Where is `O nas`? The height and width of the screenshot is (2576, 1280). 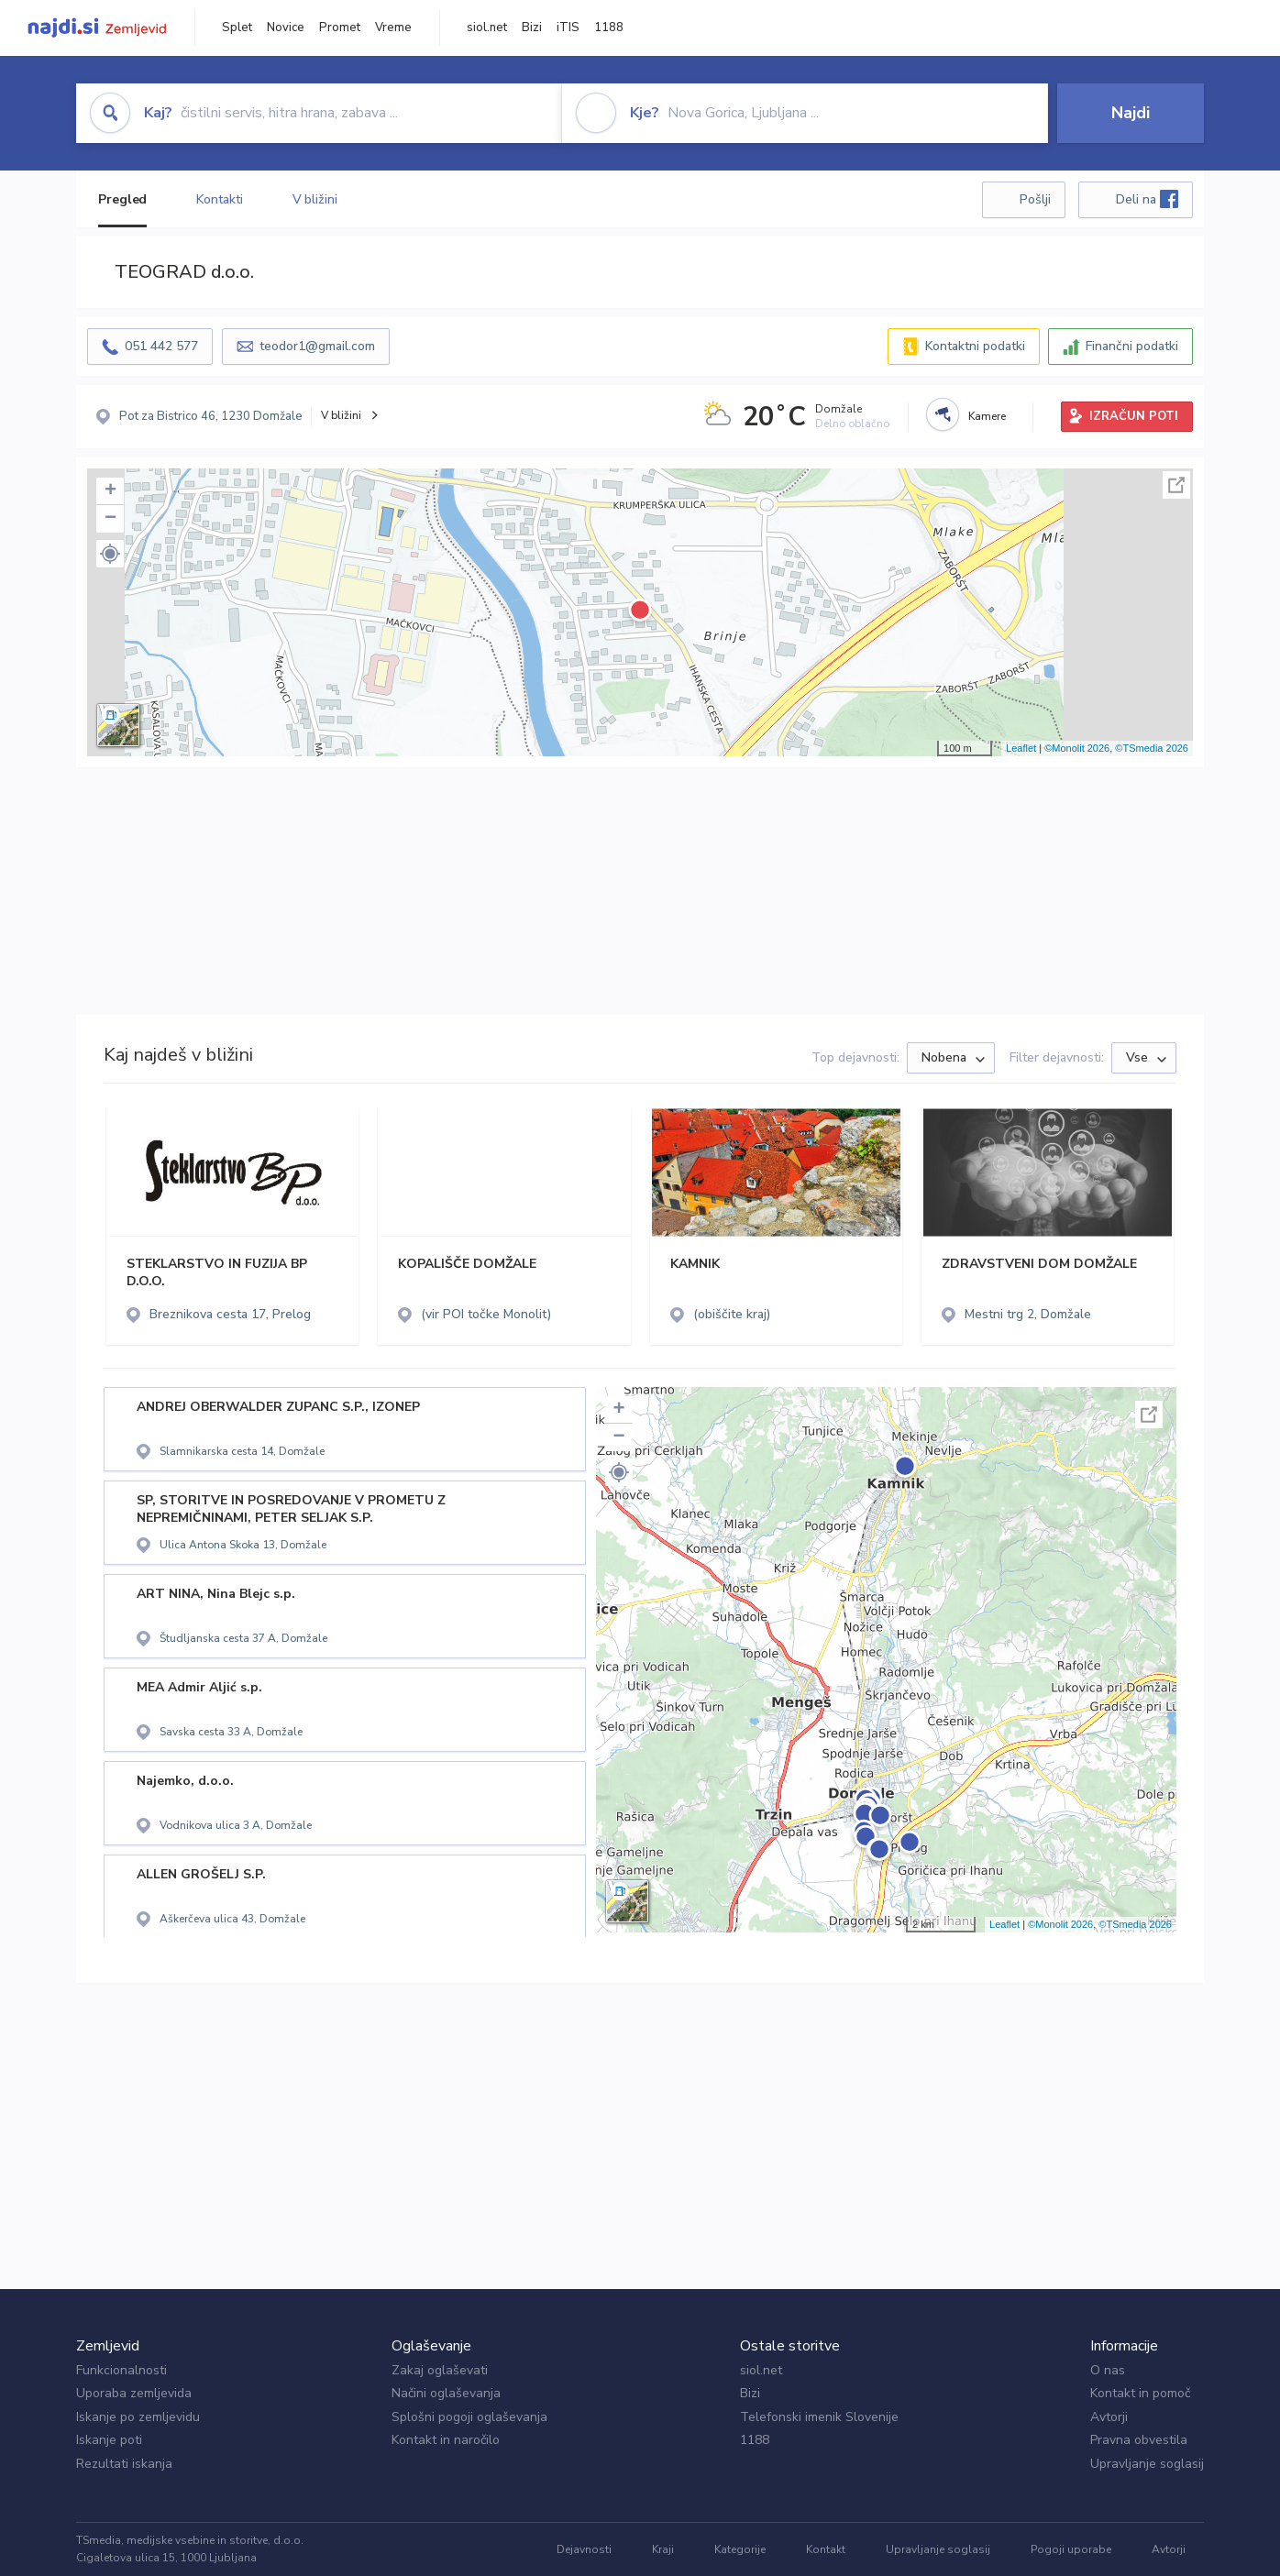
O nas is located at coordinates (1107, 2370).